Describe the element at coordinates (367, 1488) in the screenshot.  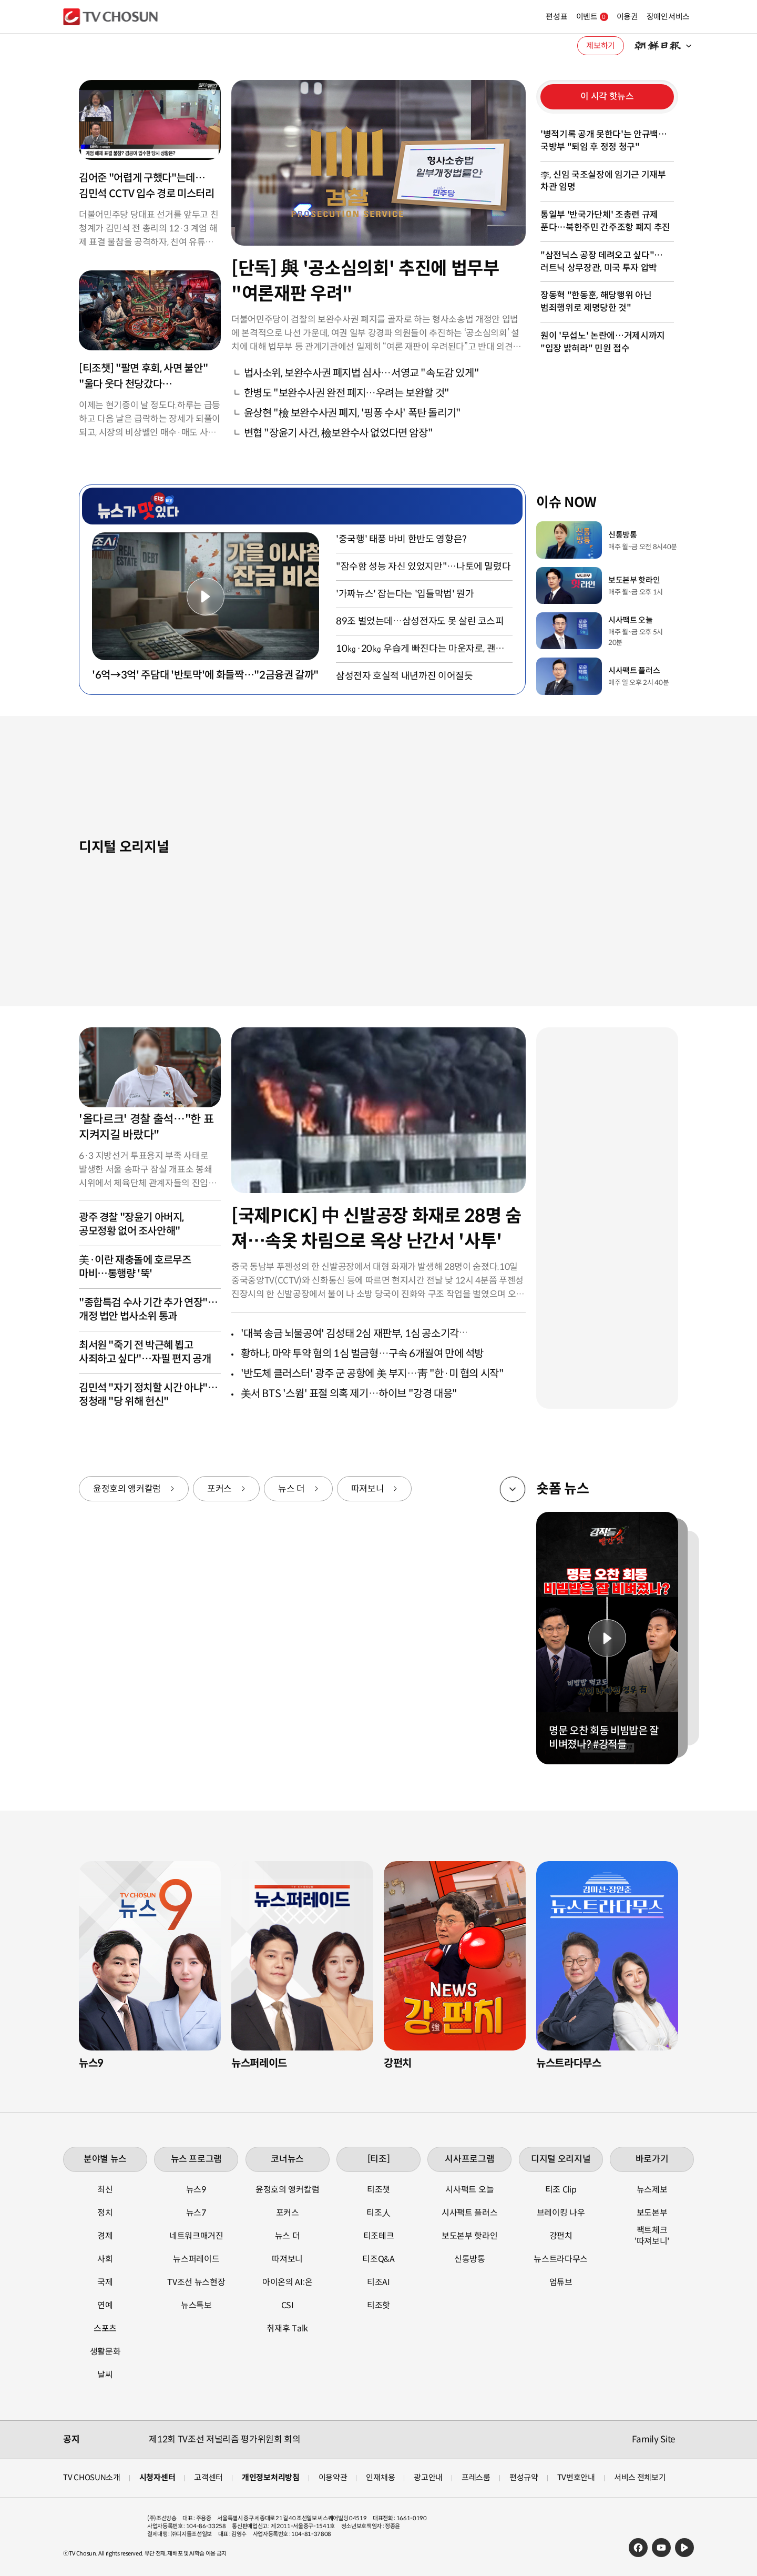
I see `따져보니` at that location.